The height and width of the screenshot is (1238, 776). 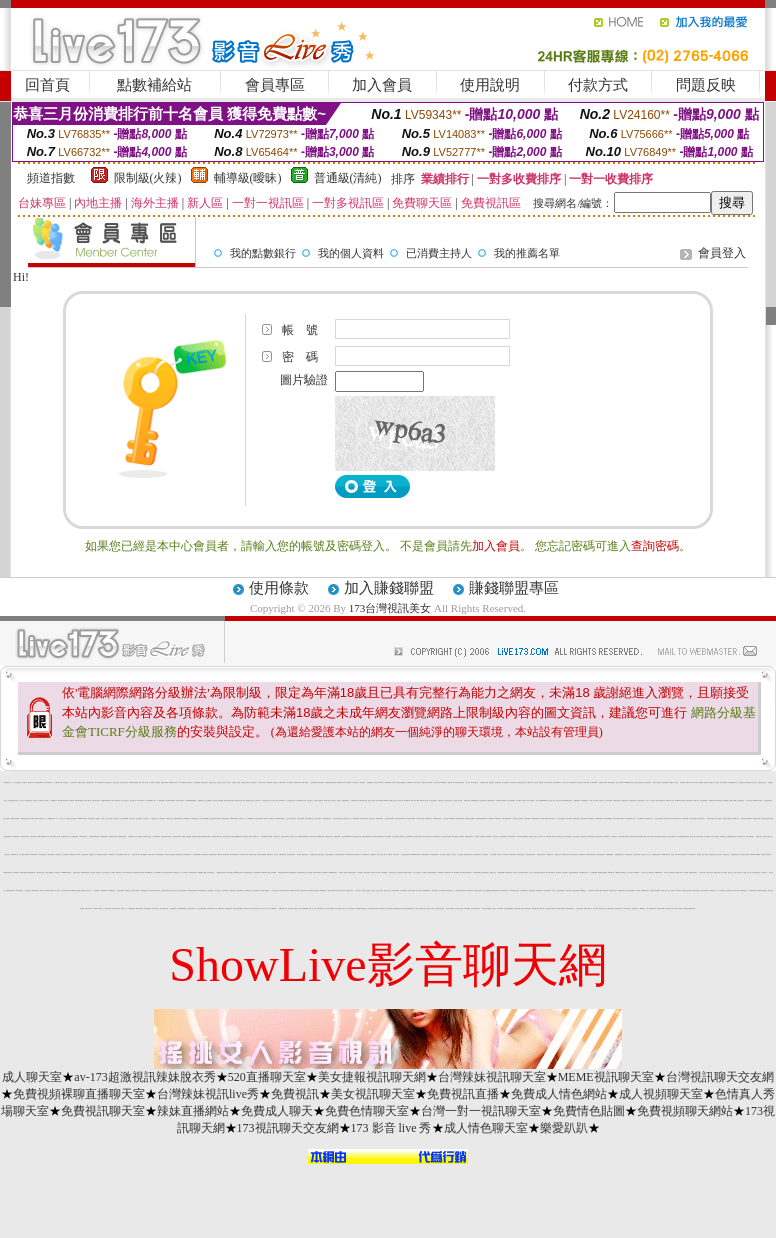 I want to click on 免費影音視訊聊天, so click(x=352, y=872).